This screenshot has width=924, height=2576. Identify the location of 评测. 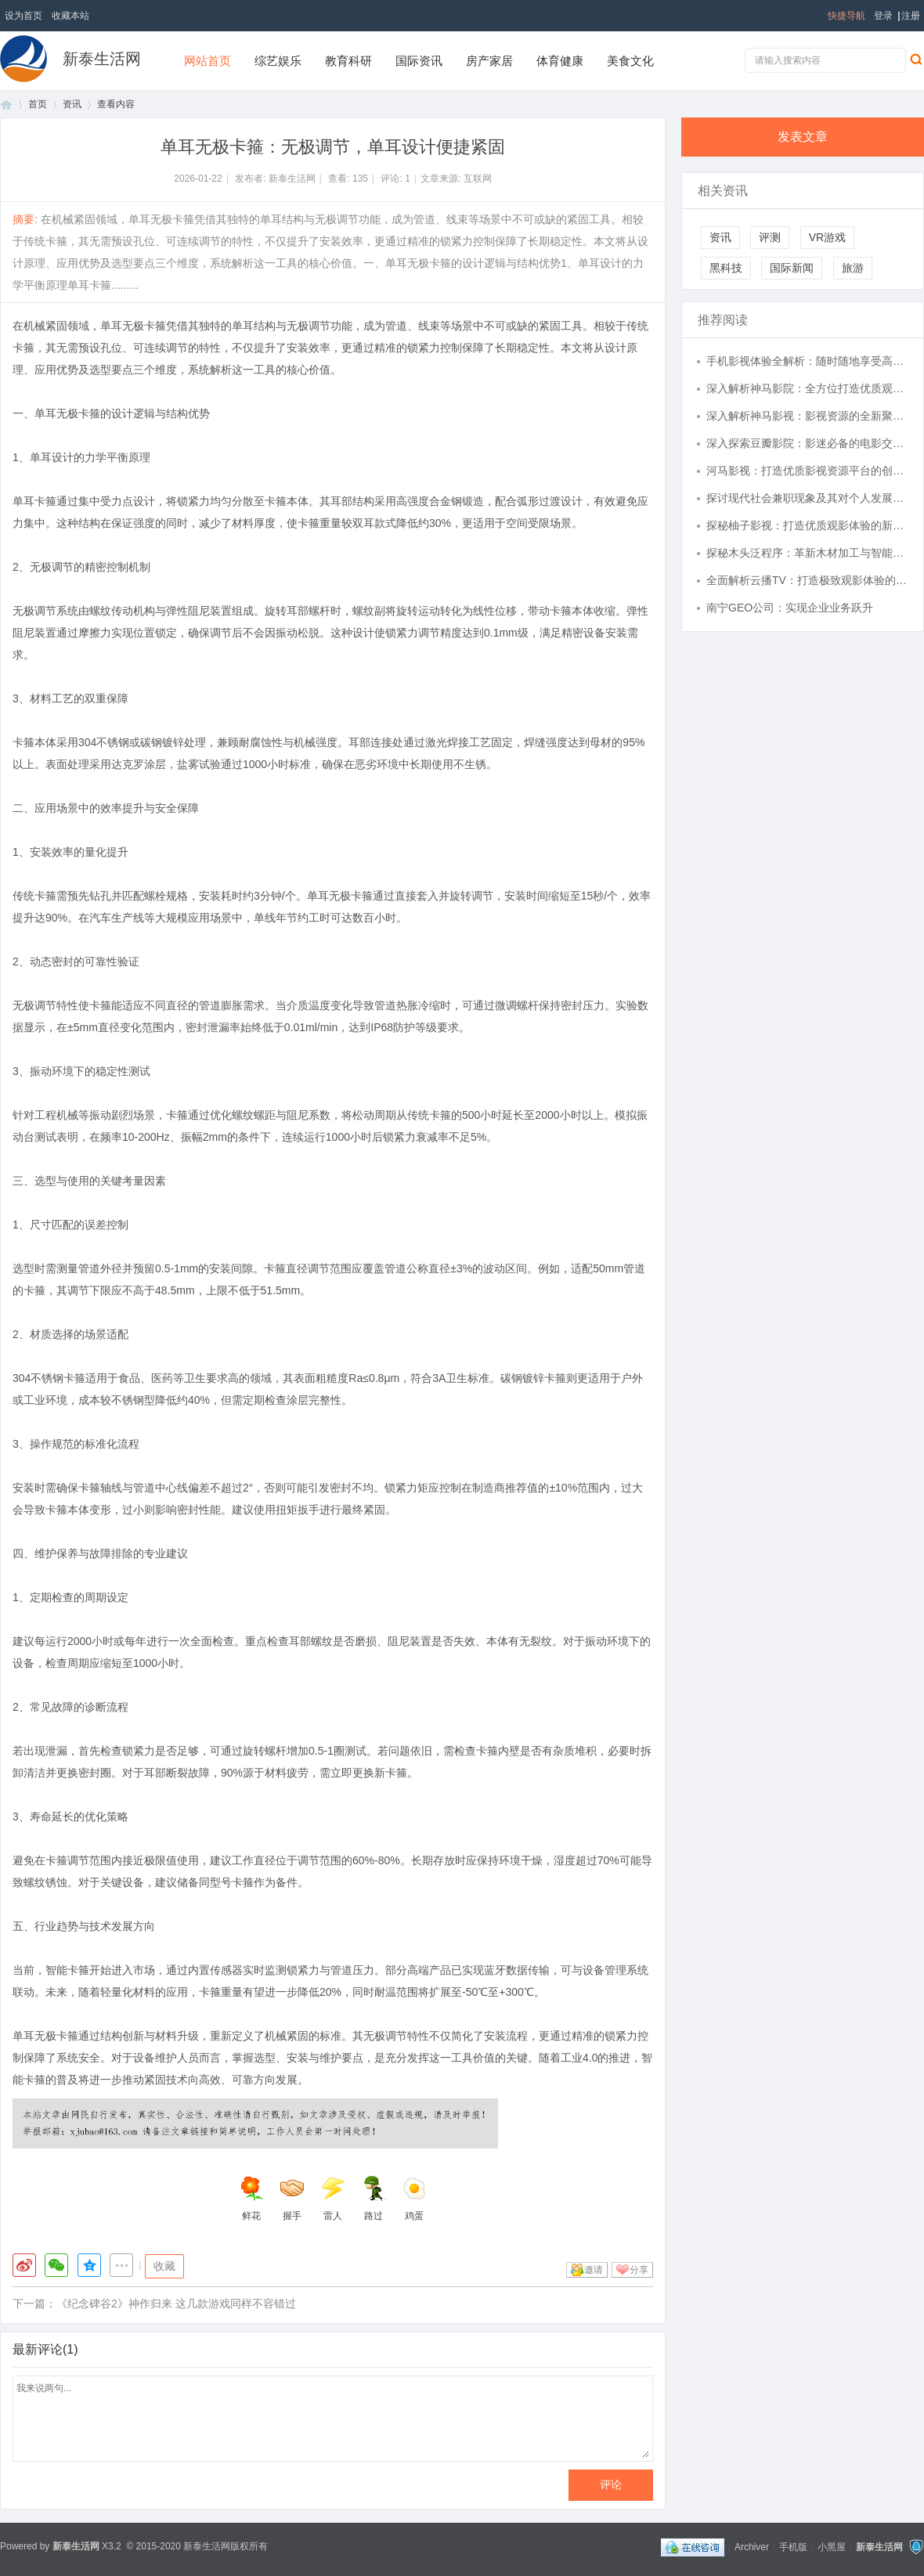
(770, 237).